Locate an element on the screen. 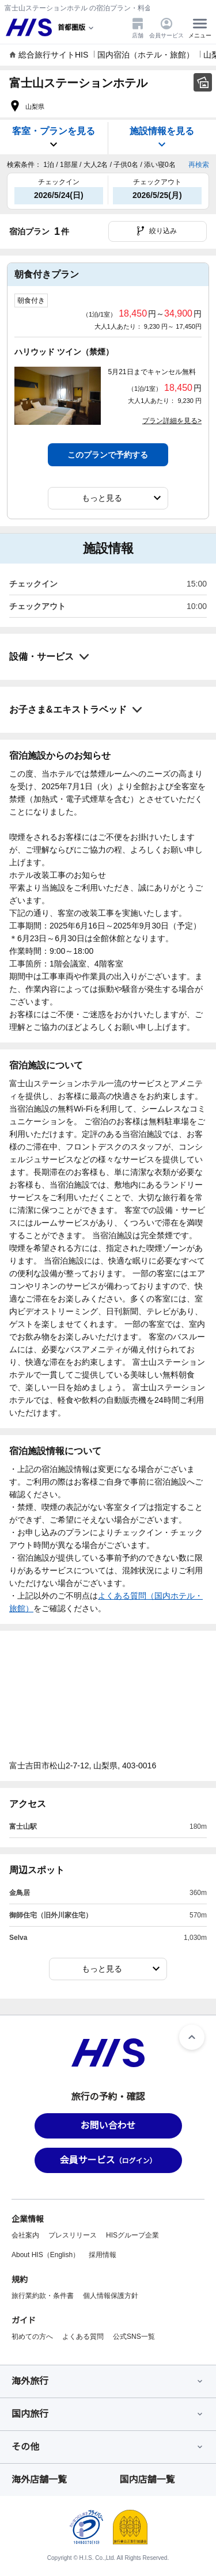 The height and width of the screenshot is (2576, 216). 旅行業約款・条件書 is located at coordinates (43, 2296).